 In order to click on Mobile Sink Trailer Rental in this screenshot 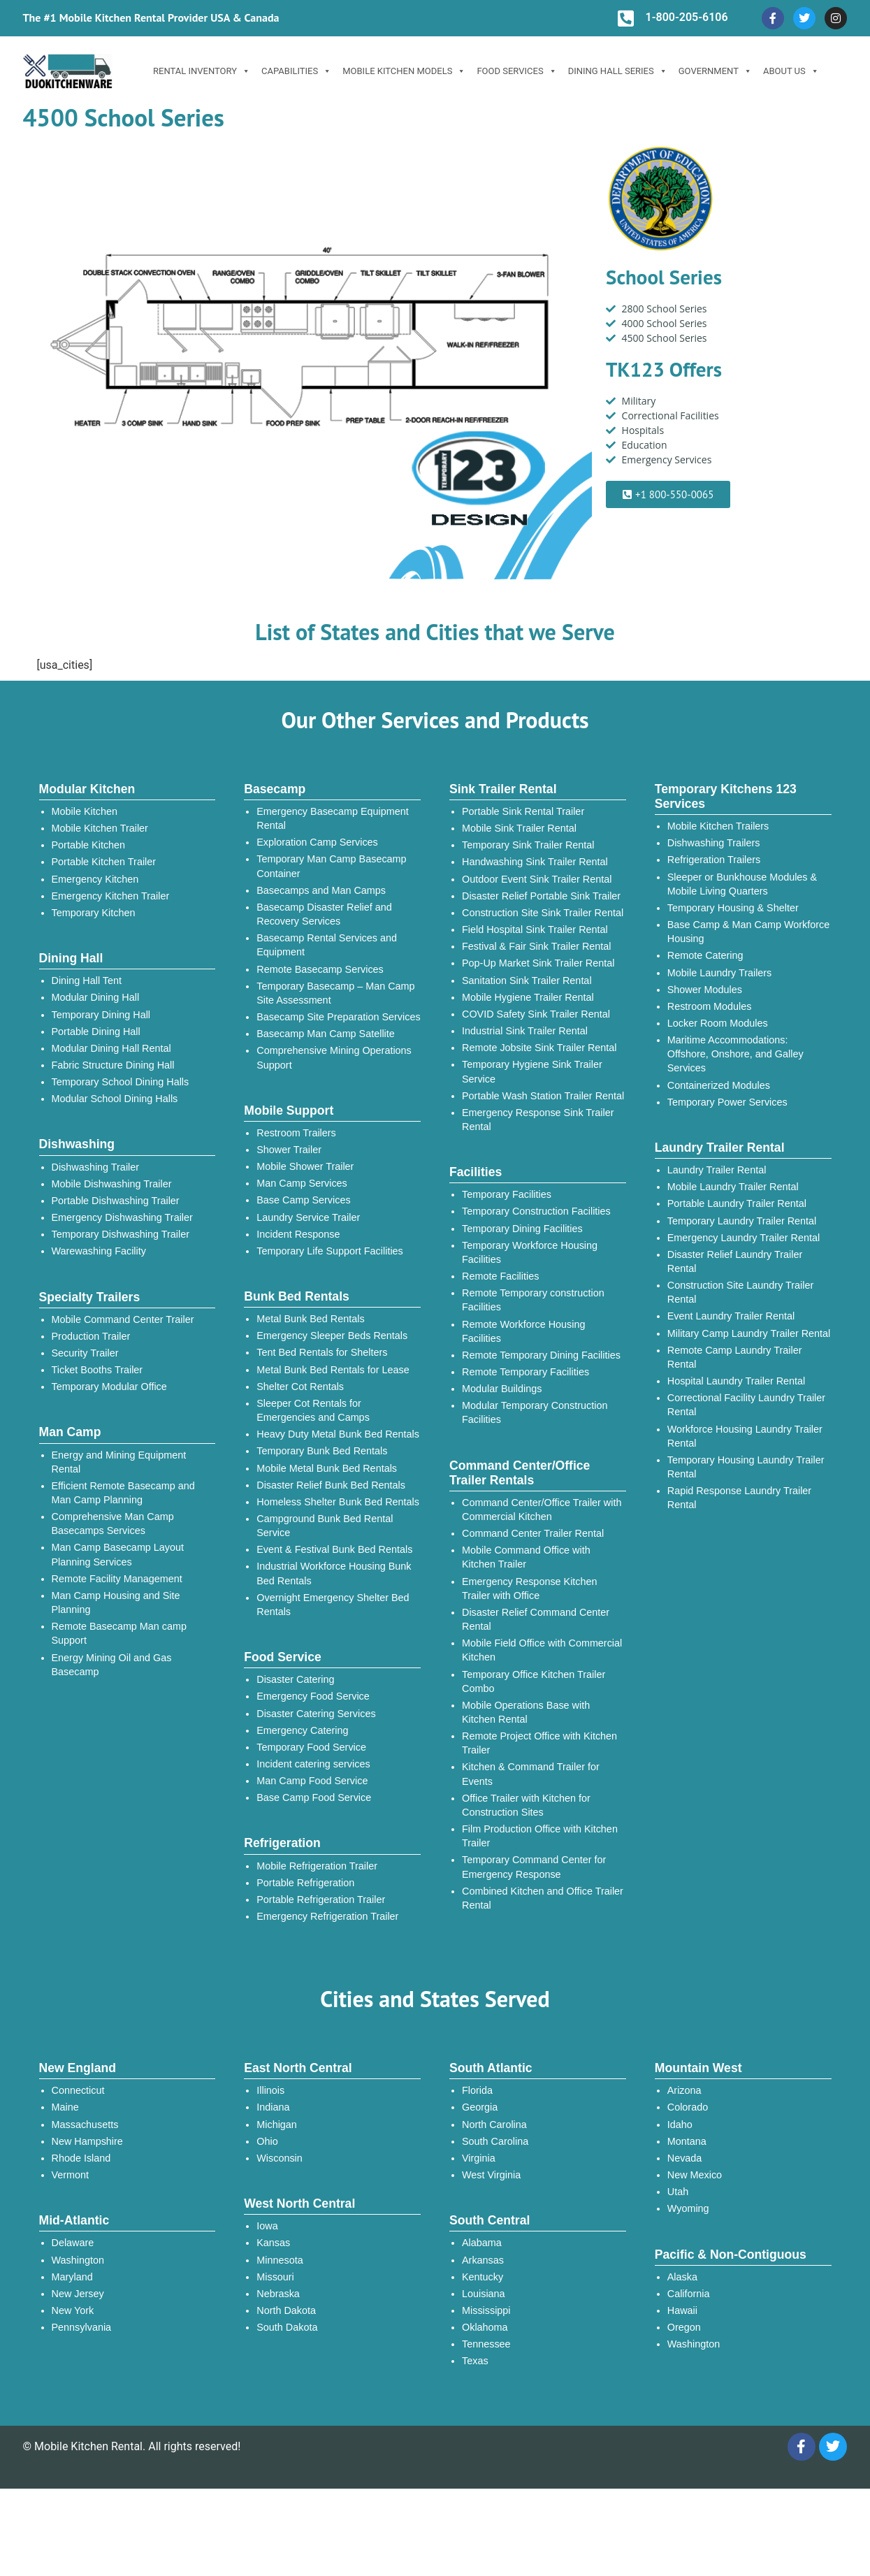, I will do `click(519, 828)`.